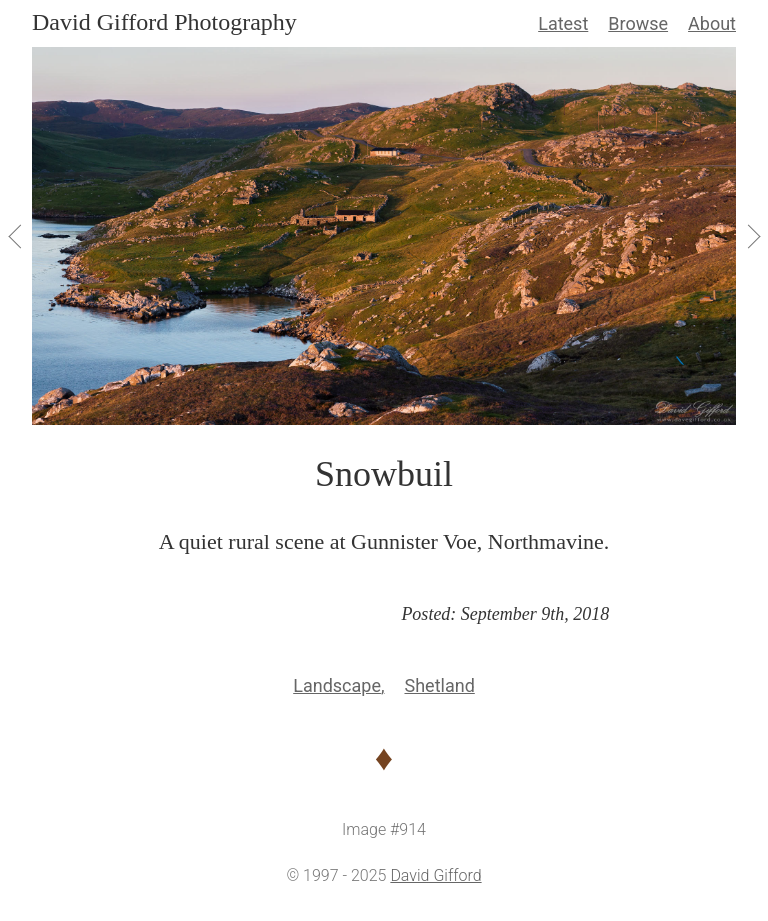 Image resolution: width=768 pixels, height=921 pixels. What do you see at coordinates (563, 23) in the screenshot?
I see `Latest` at bounding box center [563, 23].